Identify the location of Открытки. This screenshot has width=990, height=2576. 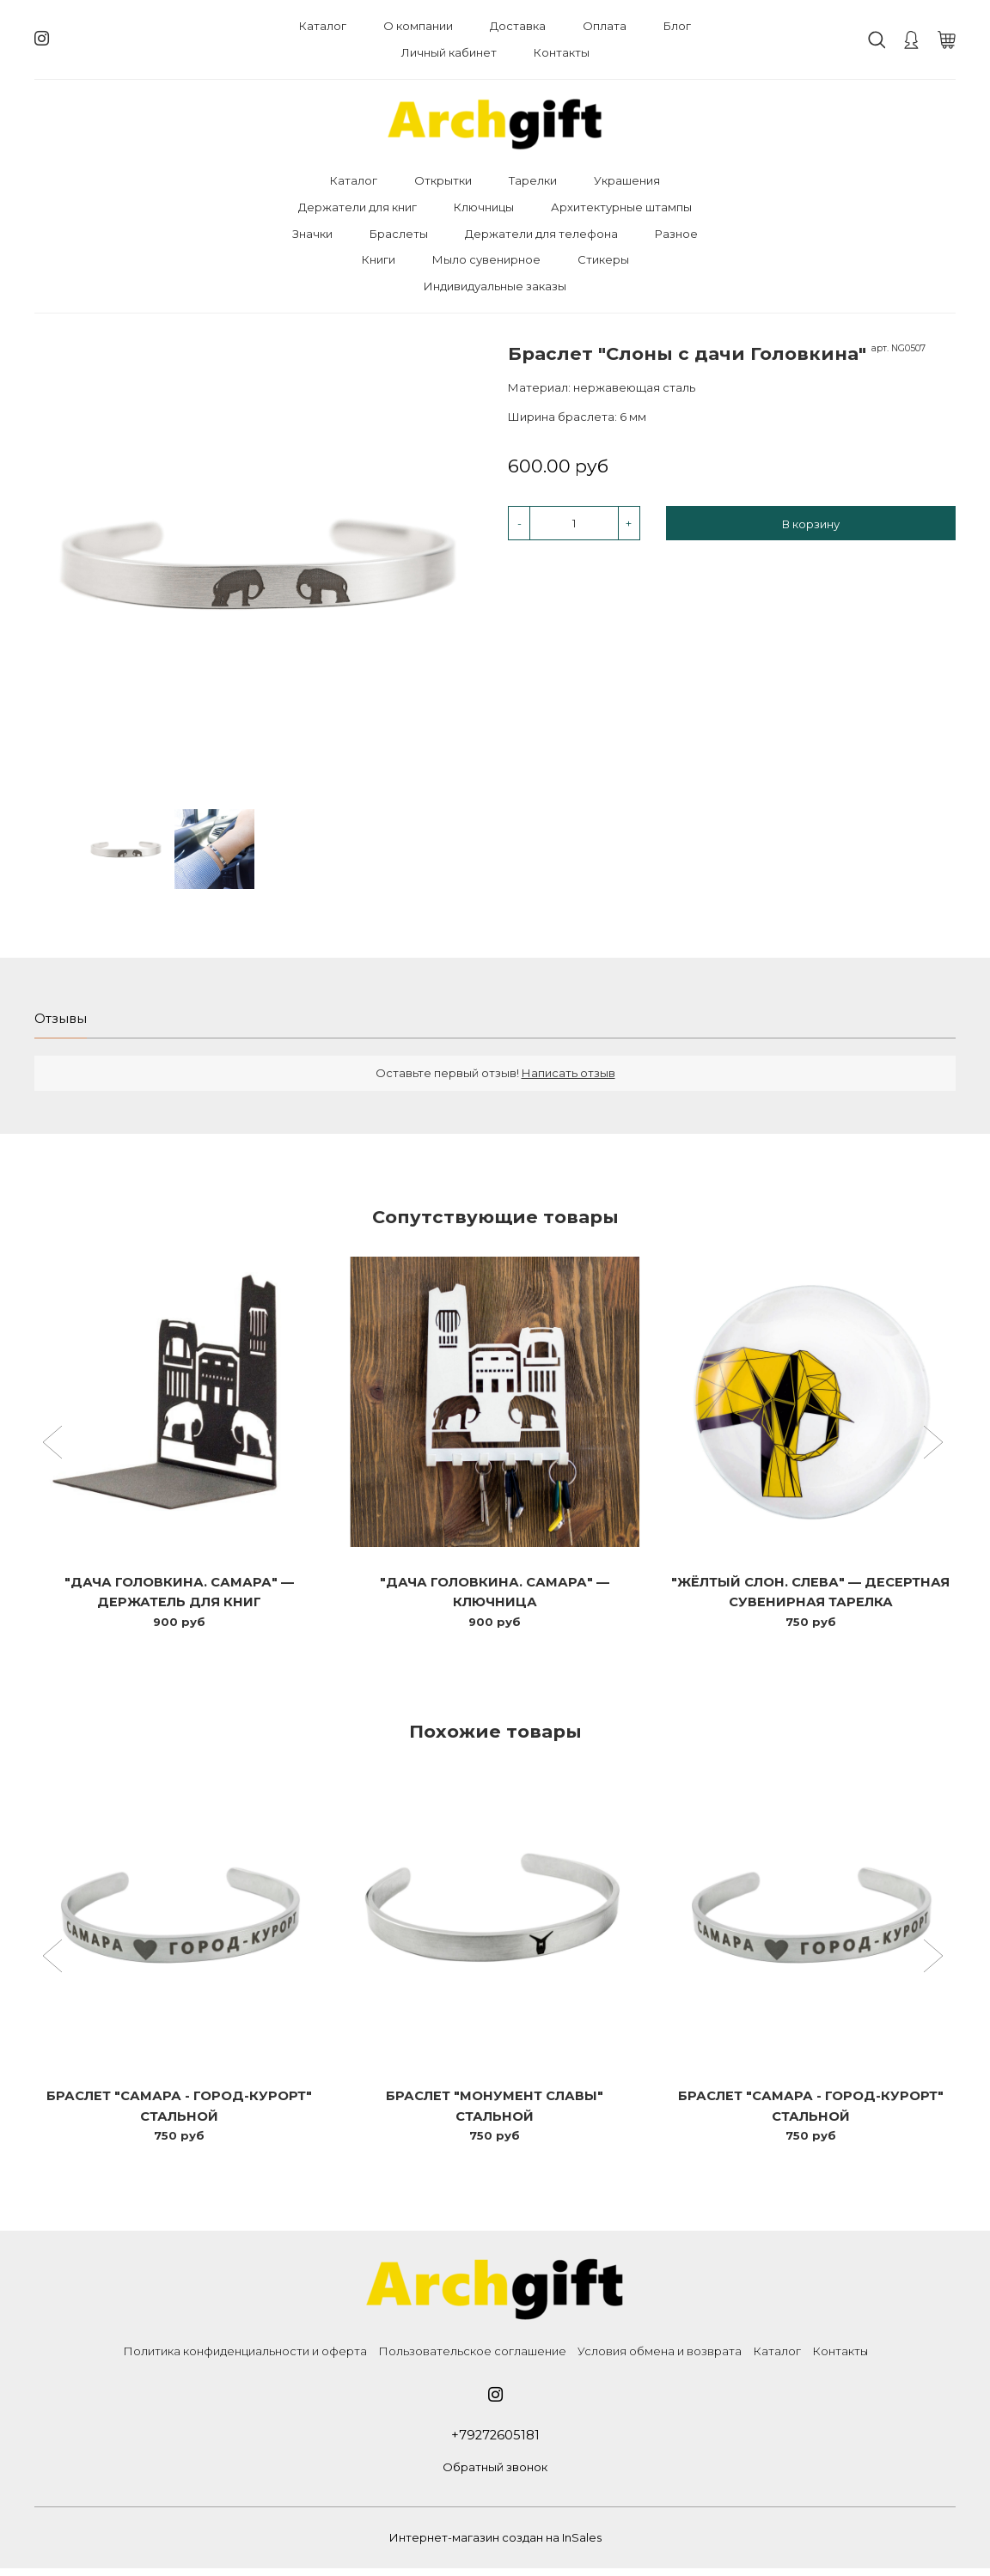
(443, 180).